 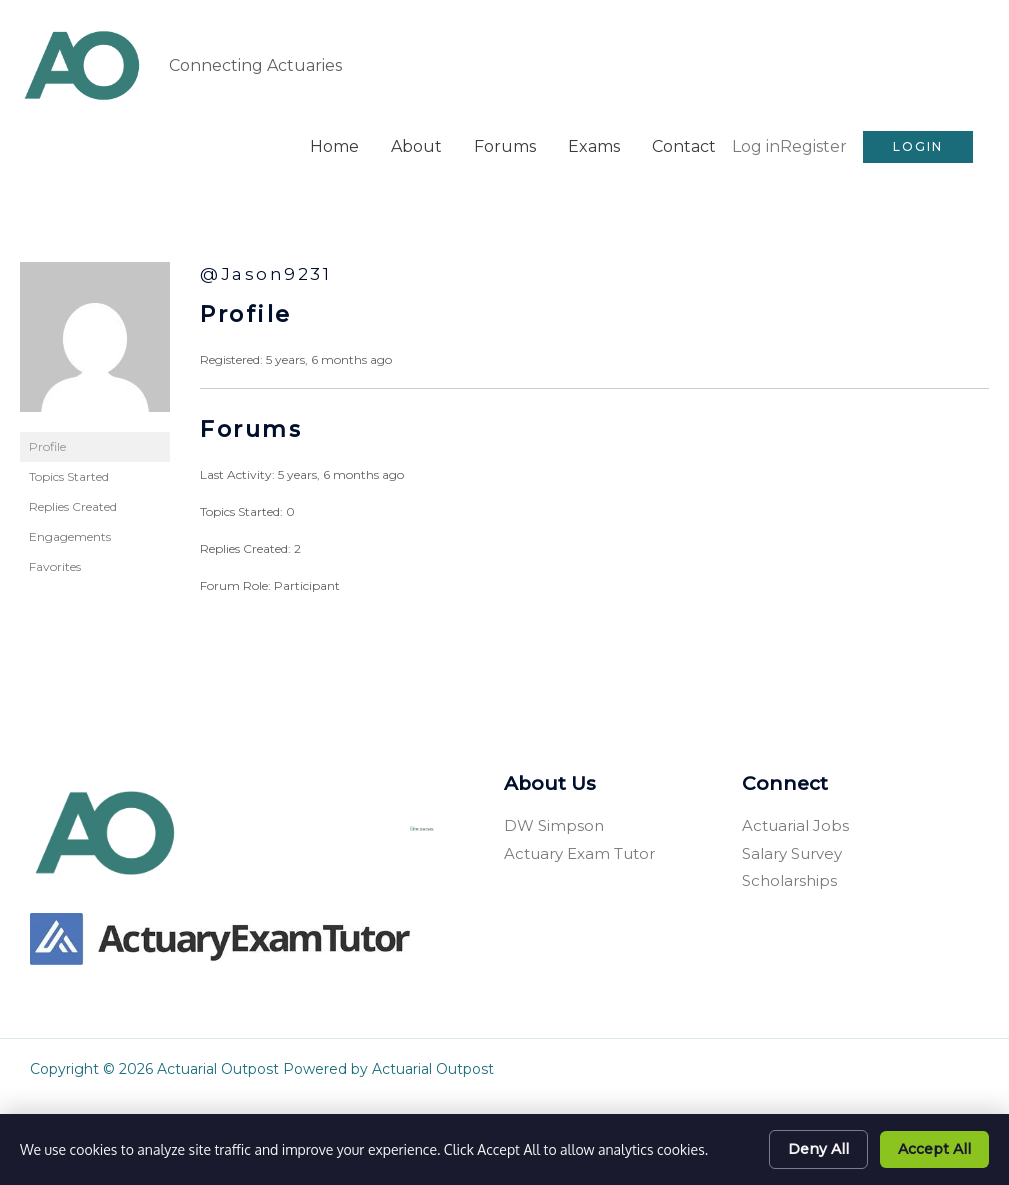 What do you see at coordinates (934, 1149) in the screenshot?
I see `Accept All` at bounding box center [934, 1149].